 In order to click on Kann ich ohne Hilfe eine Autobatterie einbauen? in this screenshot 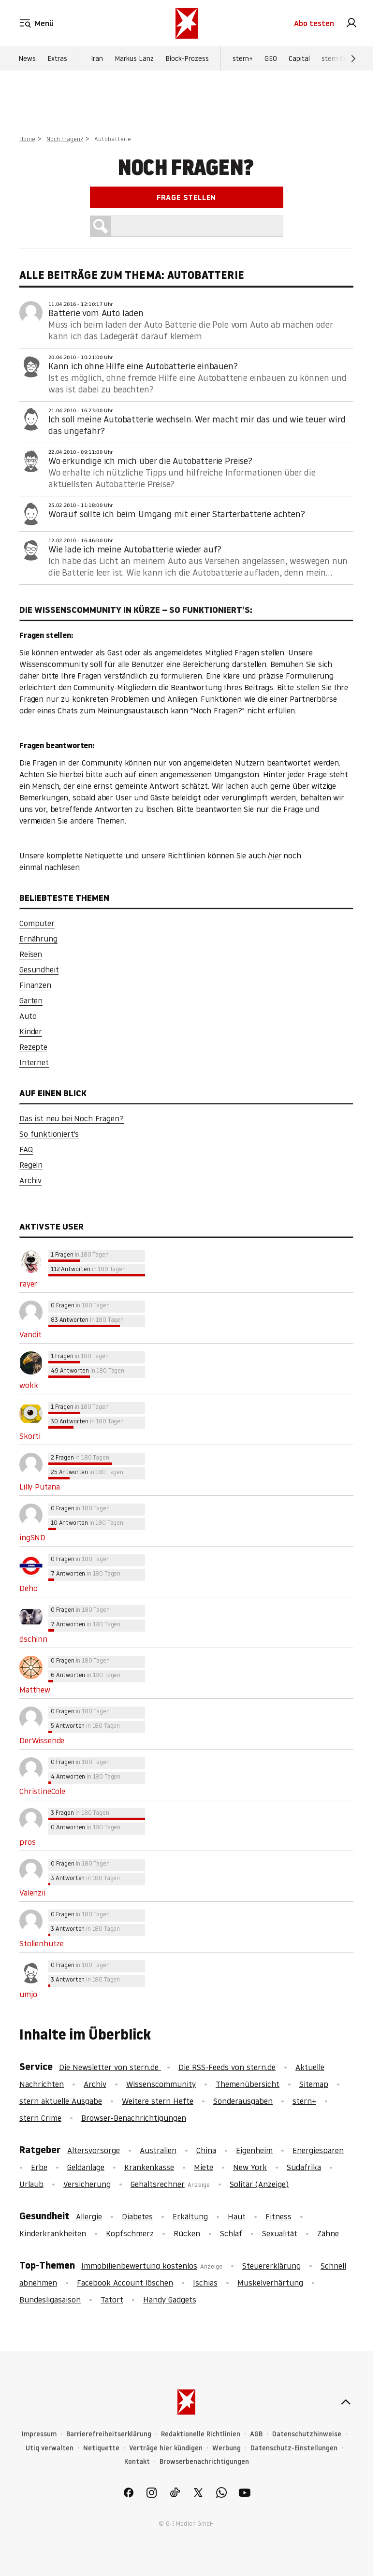, I will do `click(143, 366)`.